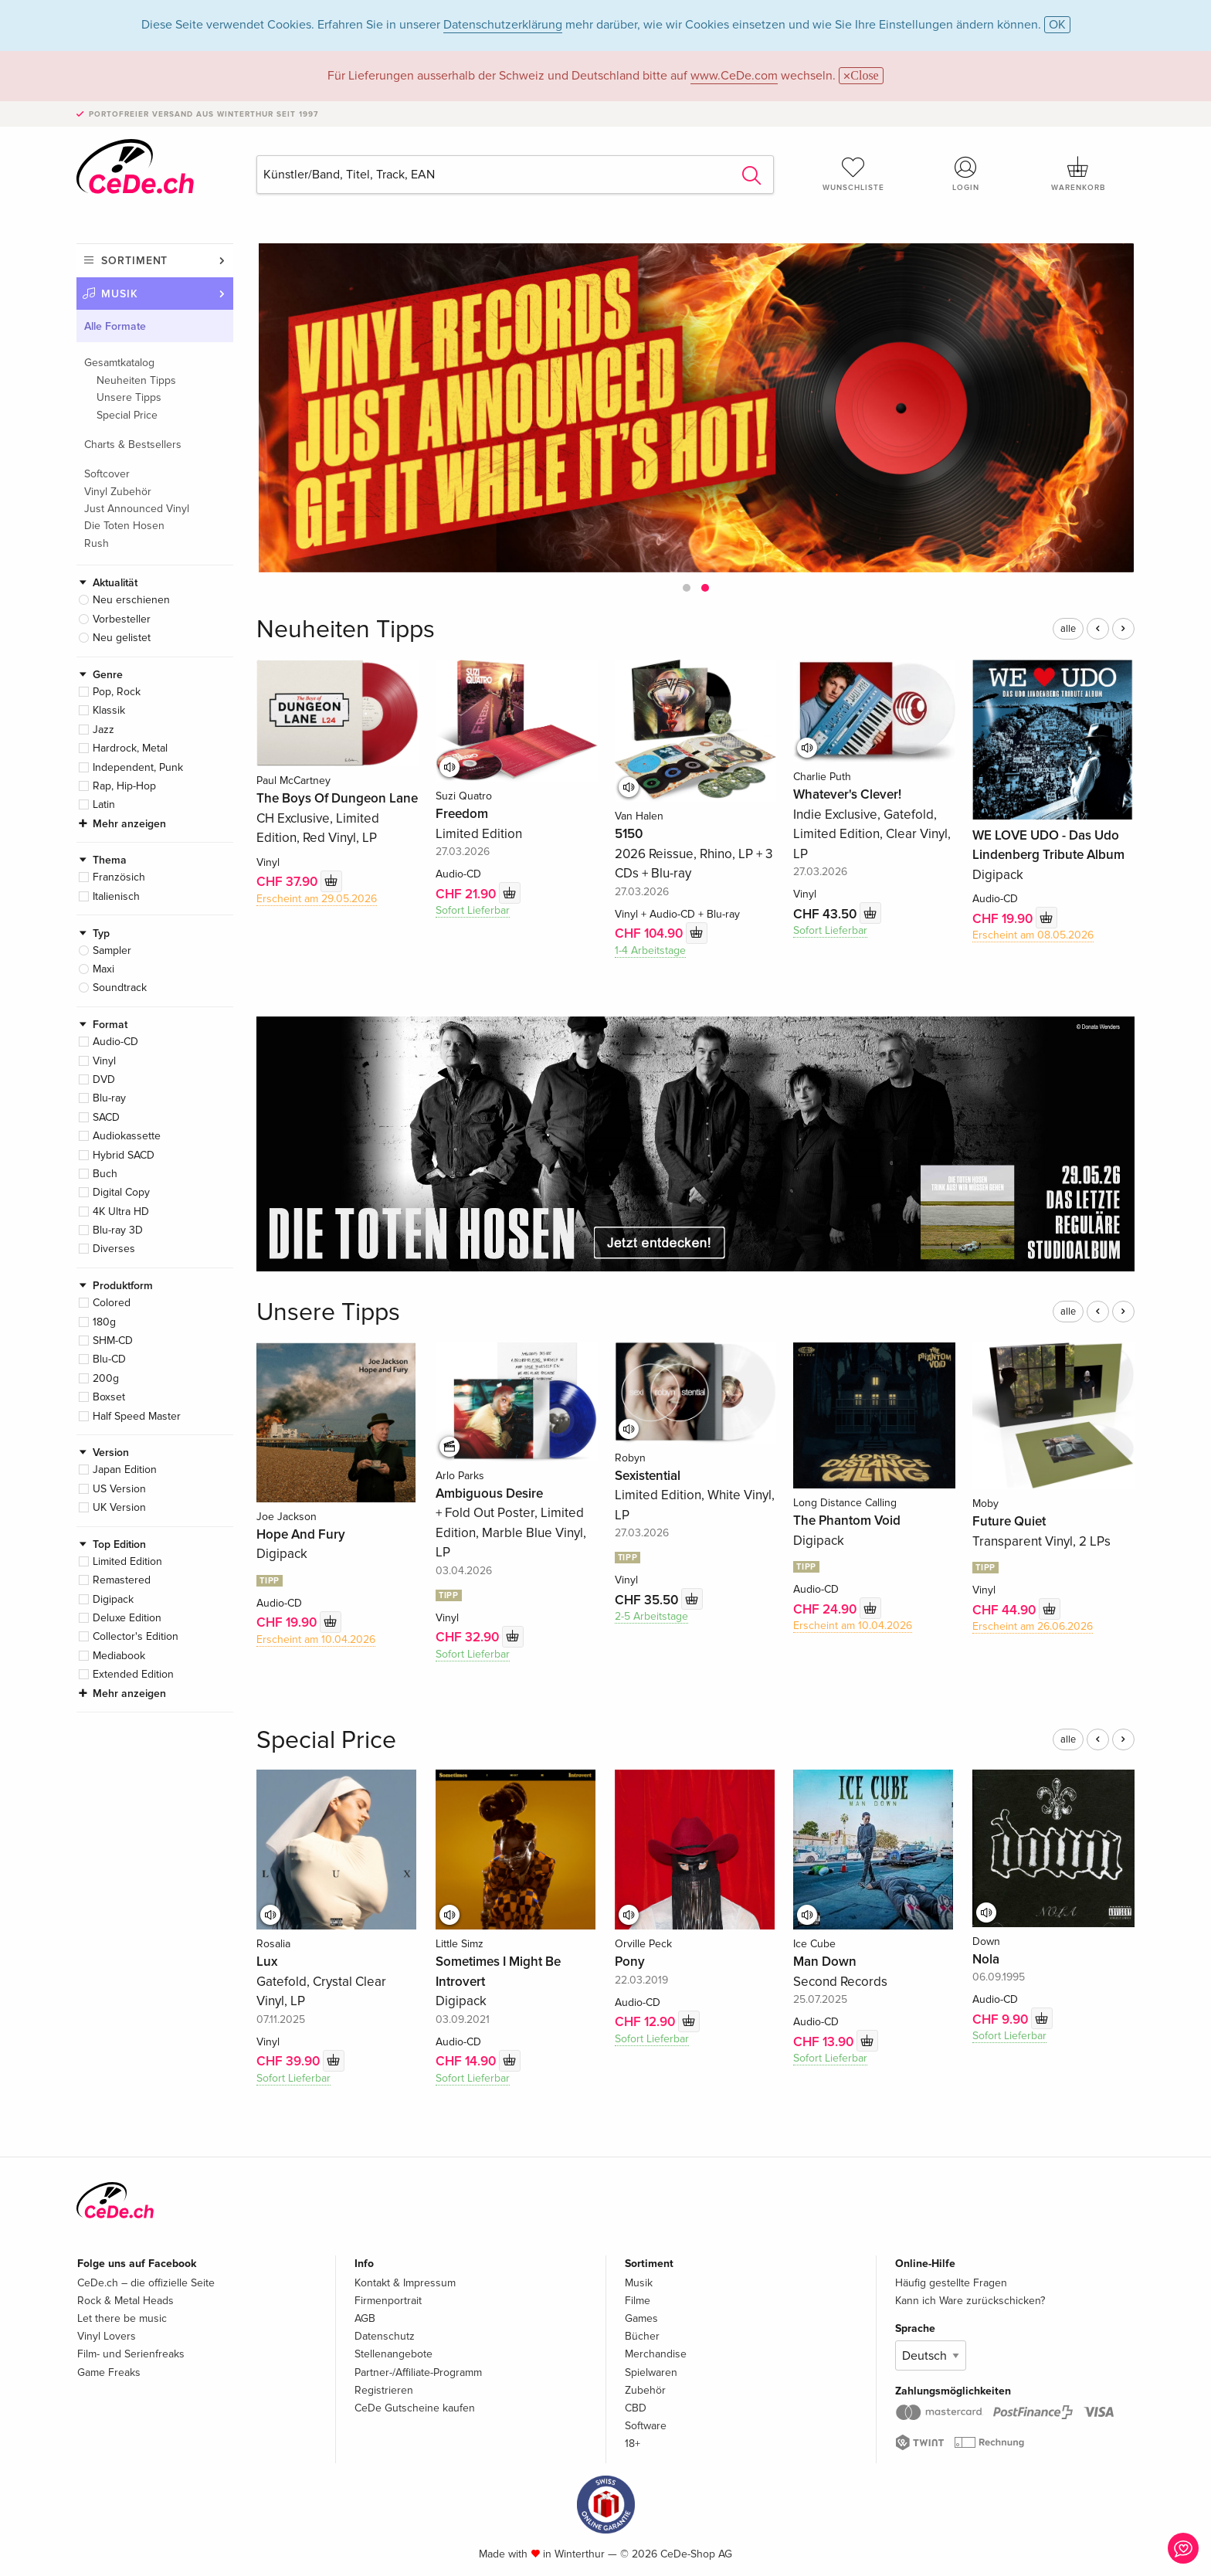 Image resolution: width=1211 pixels, height=2576 pixels. What do you see at coordinates (734, 75) in the screenshot?
I see `www.CeDe.com` at bounding box center [734, 75].